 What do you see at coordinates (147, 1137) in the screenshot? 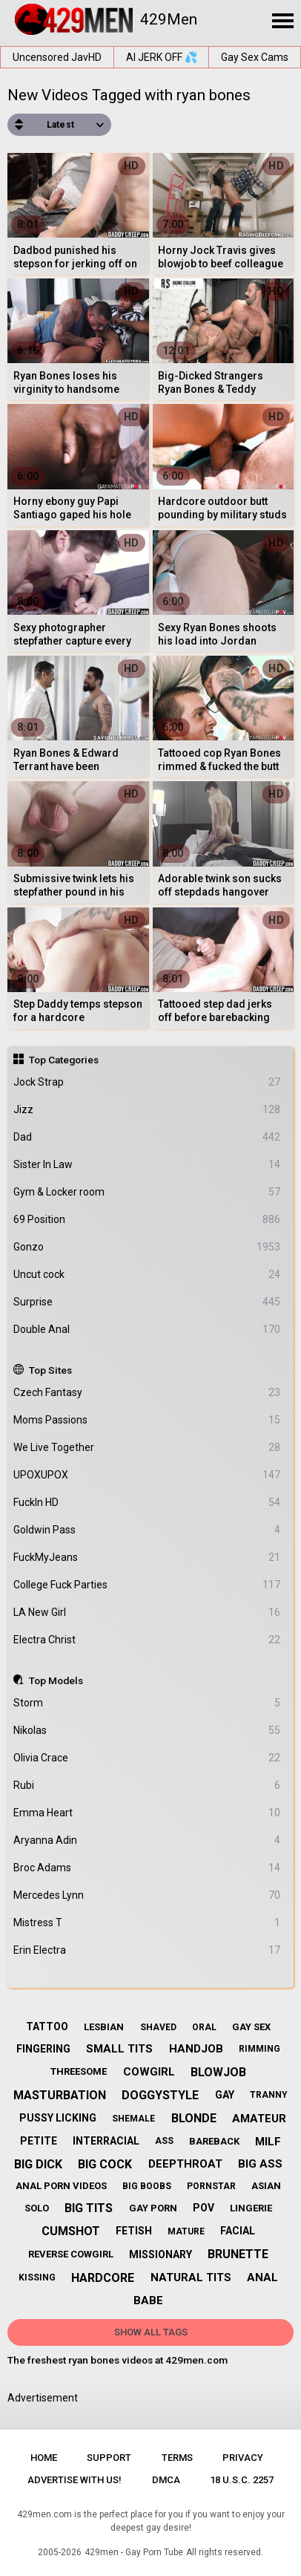
I see `Dad` at bounding box center [147, 1137].